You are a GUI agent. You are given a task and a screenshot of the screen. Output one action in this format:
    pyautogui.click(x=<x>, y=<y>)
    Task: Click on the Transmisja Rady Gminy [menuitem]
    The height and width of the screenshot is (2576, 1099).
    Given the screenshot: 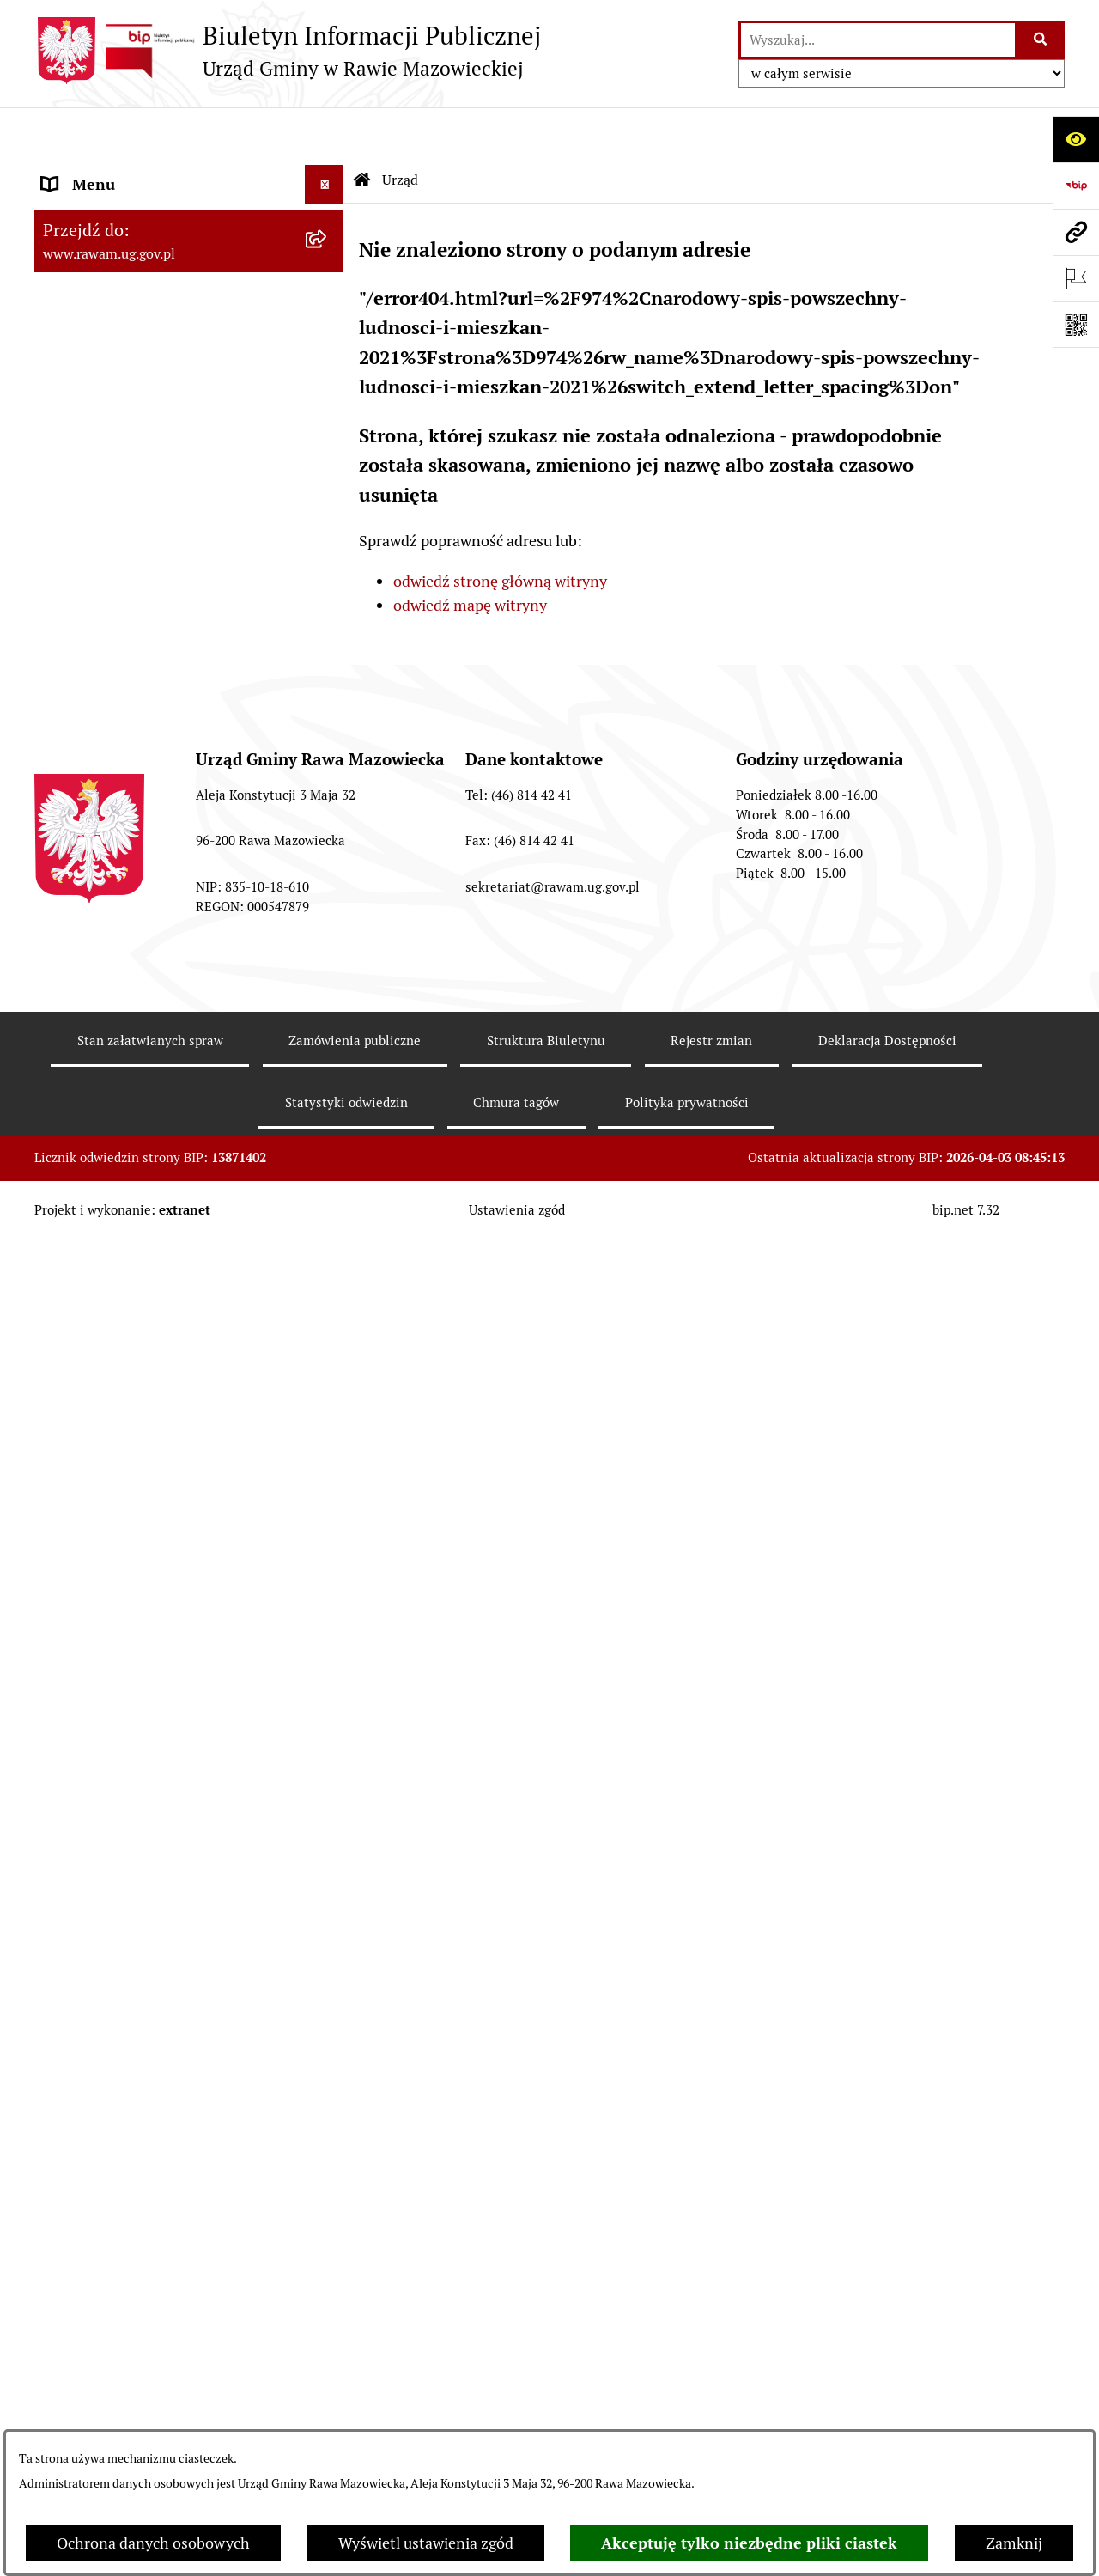 What is the action you would take?
    pyautogui.click(x=122, y=1985)
    